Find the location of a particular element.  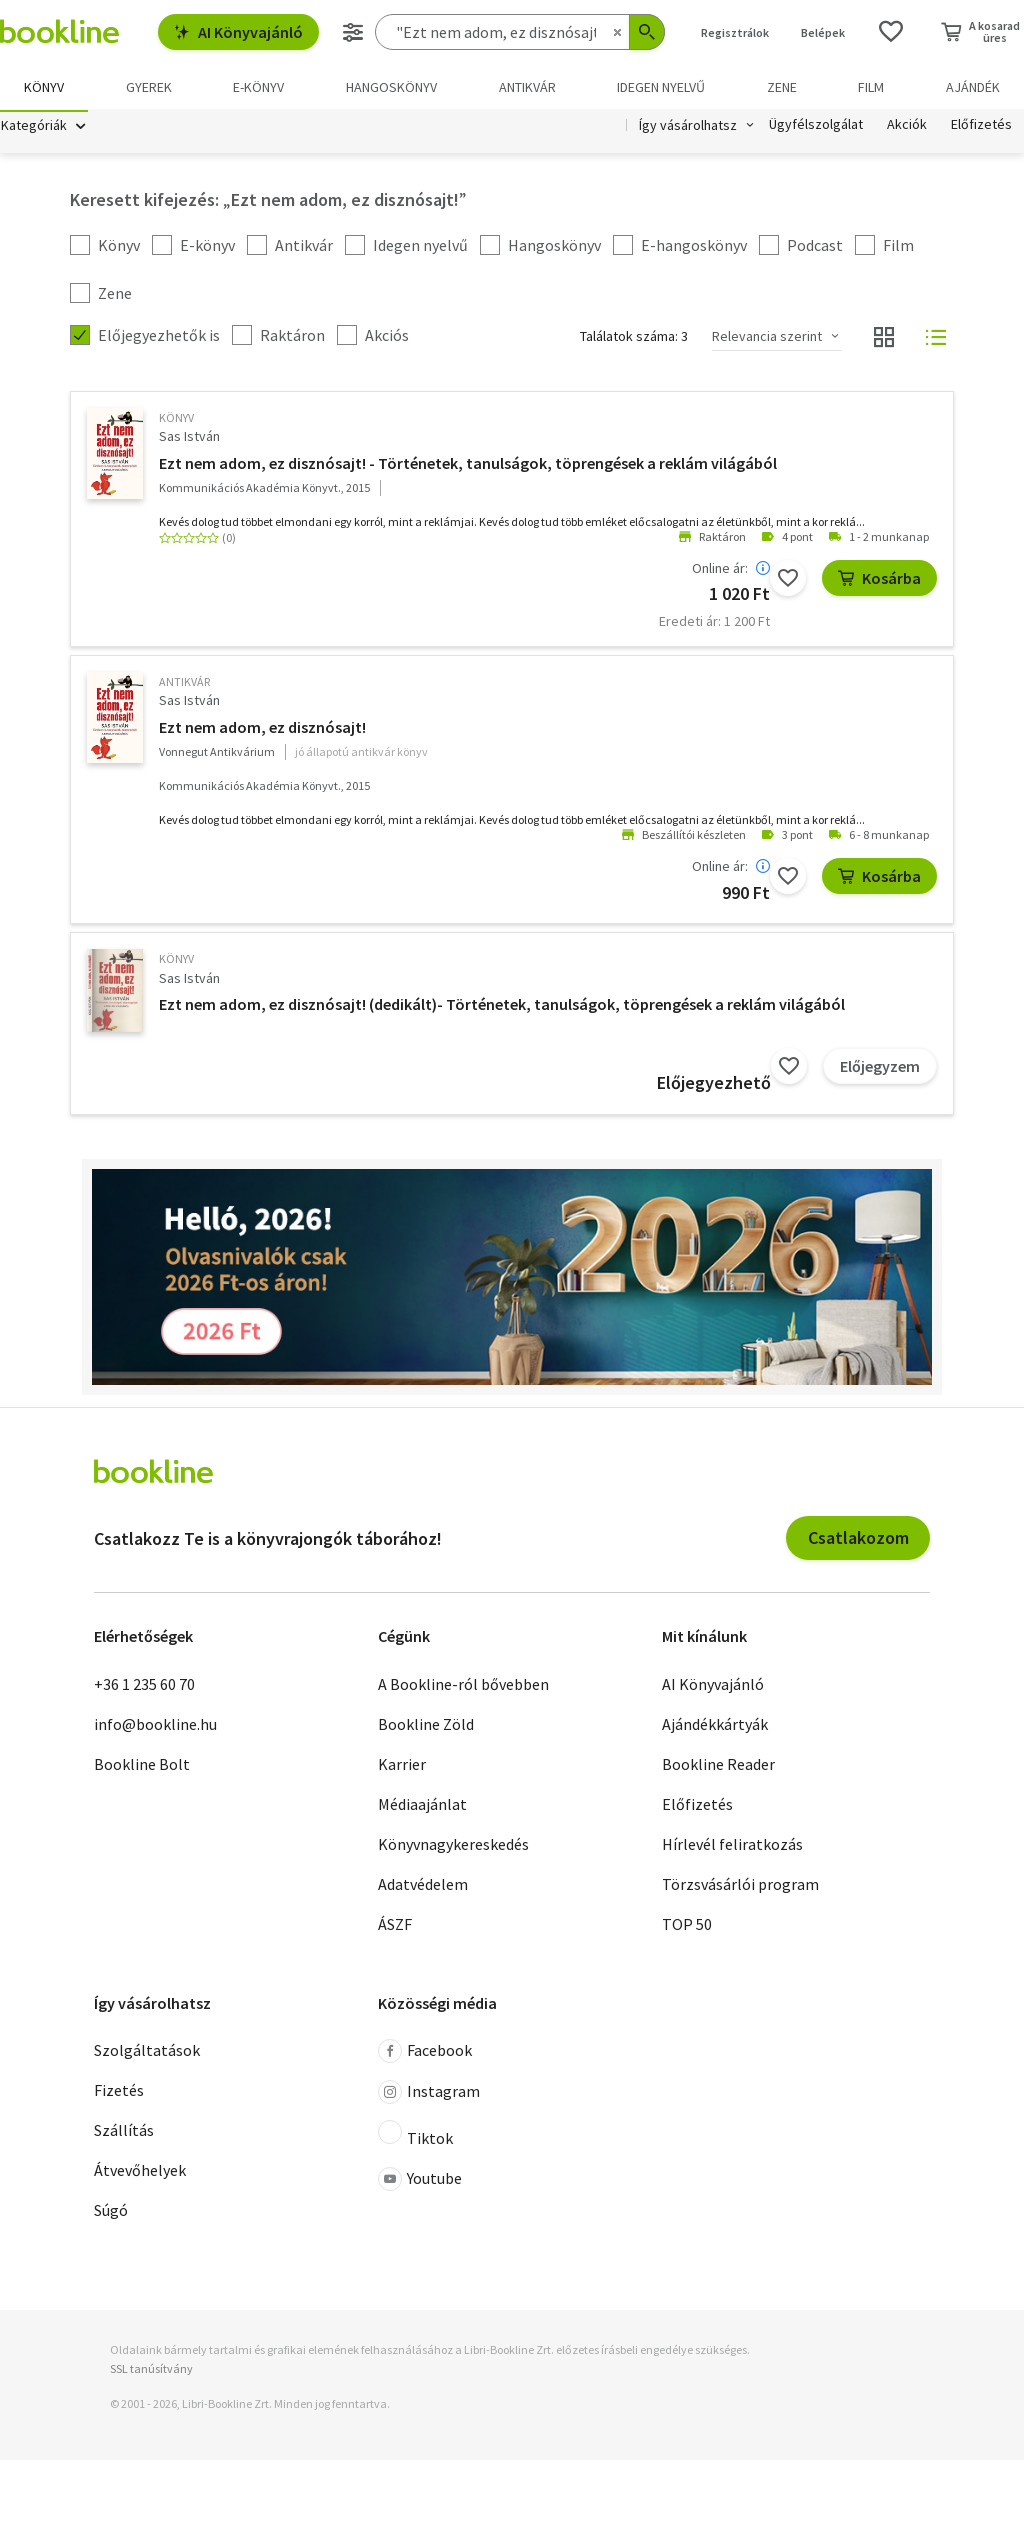

Ajándék [menuitem] is located at coordinates (973, 87).